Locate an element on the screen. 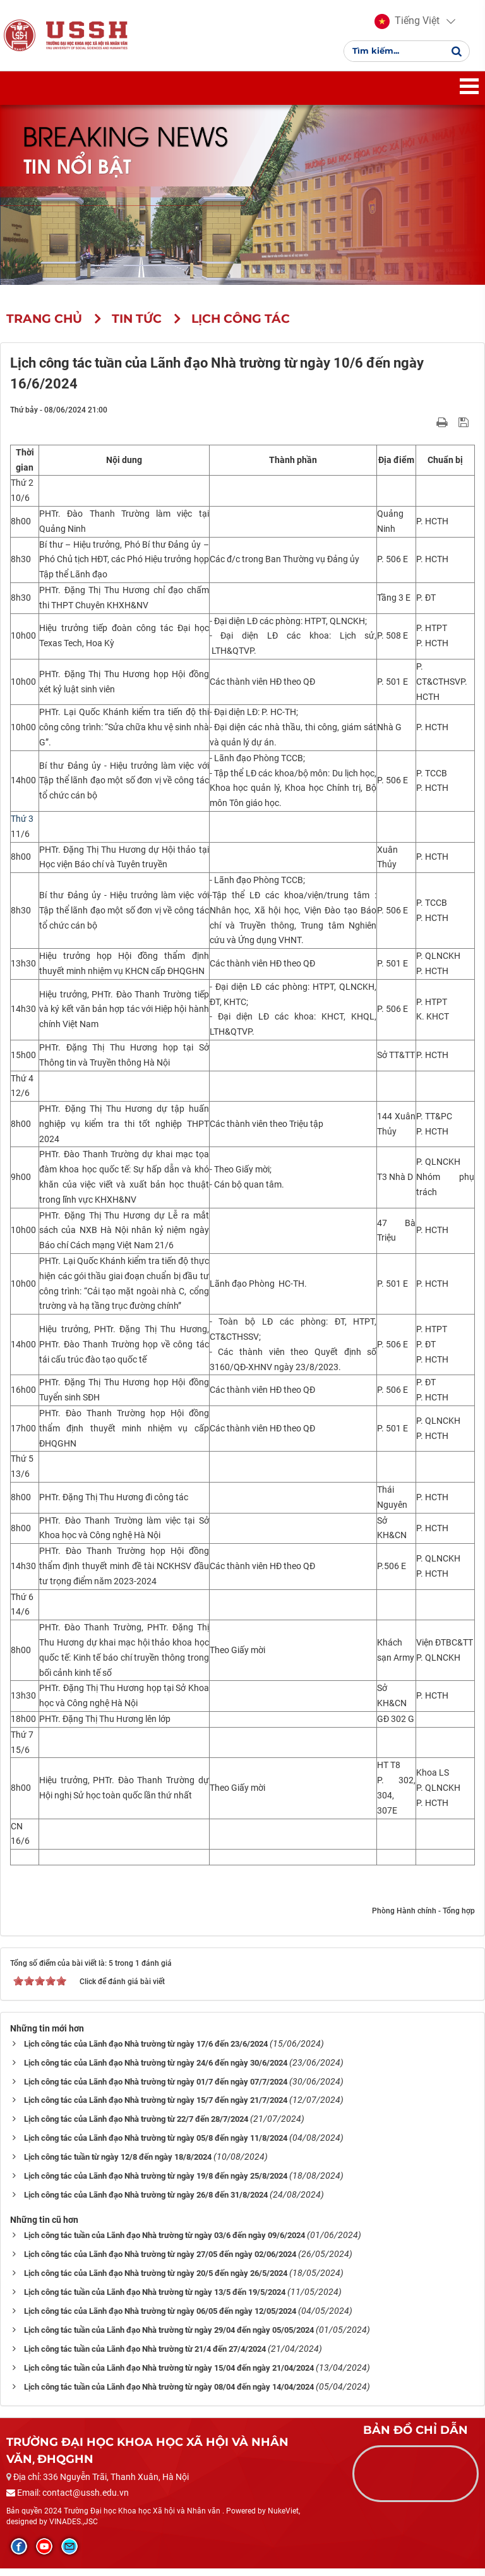  VINADES.,JSC is located at coordinates (73, 2529).